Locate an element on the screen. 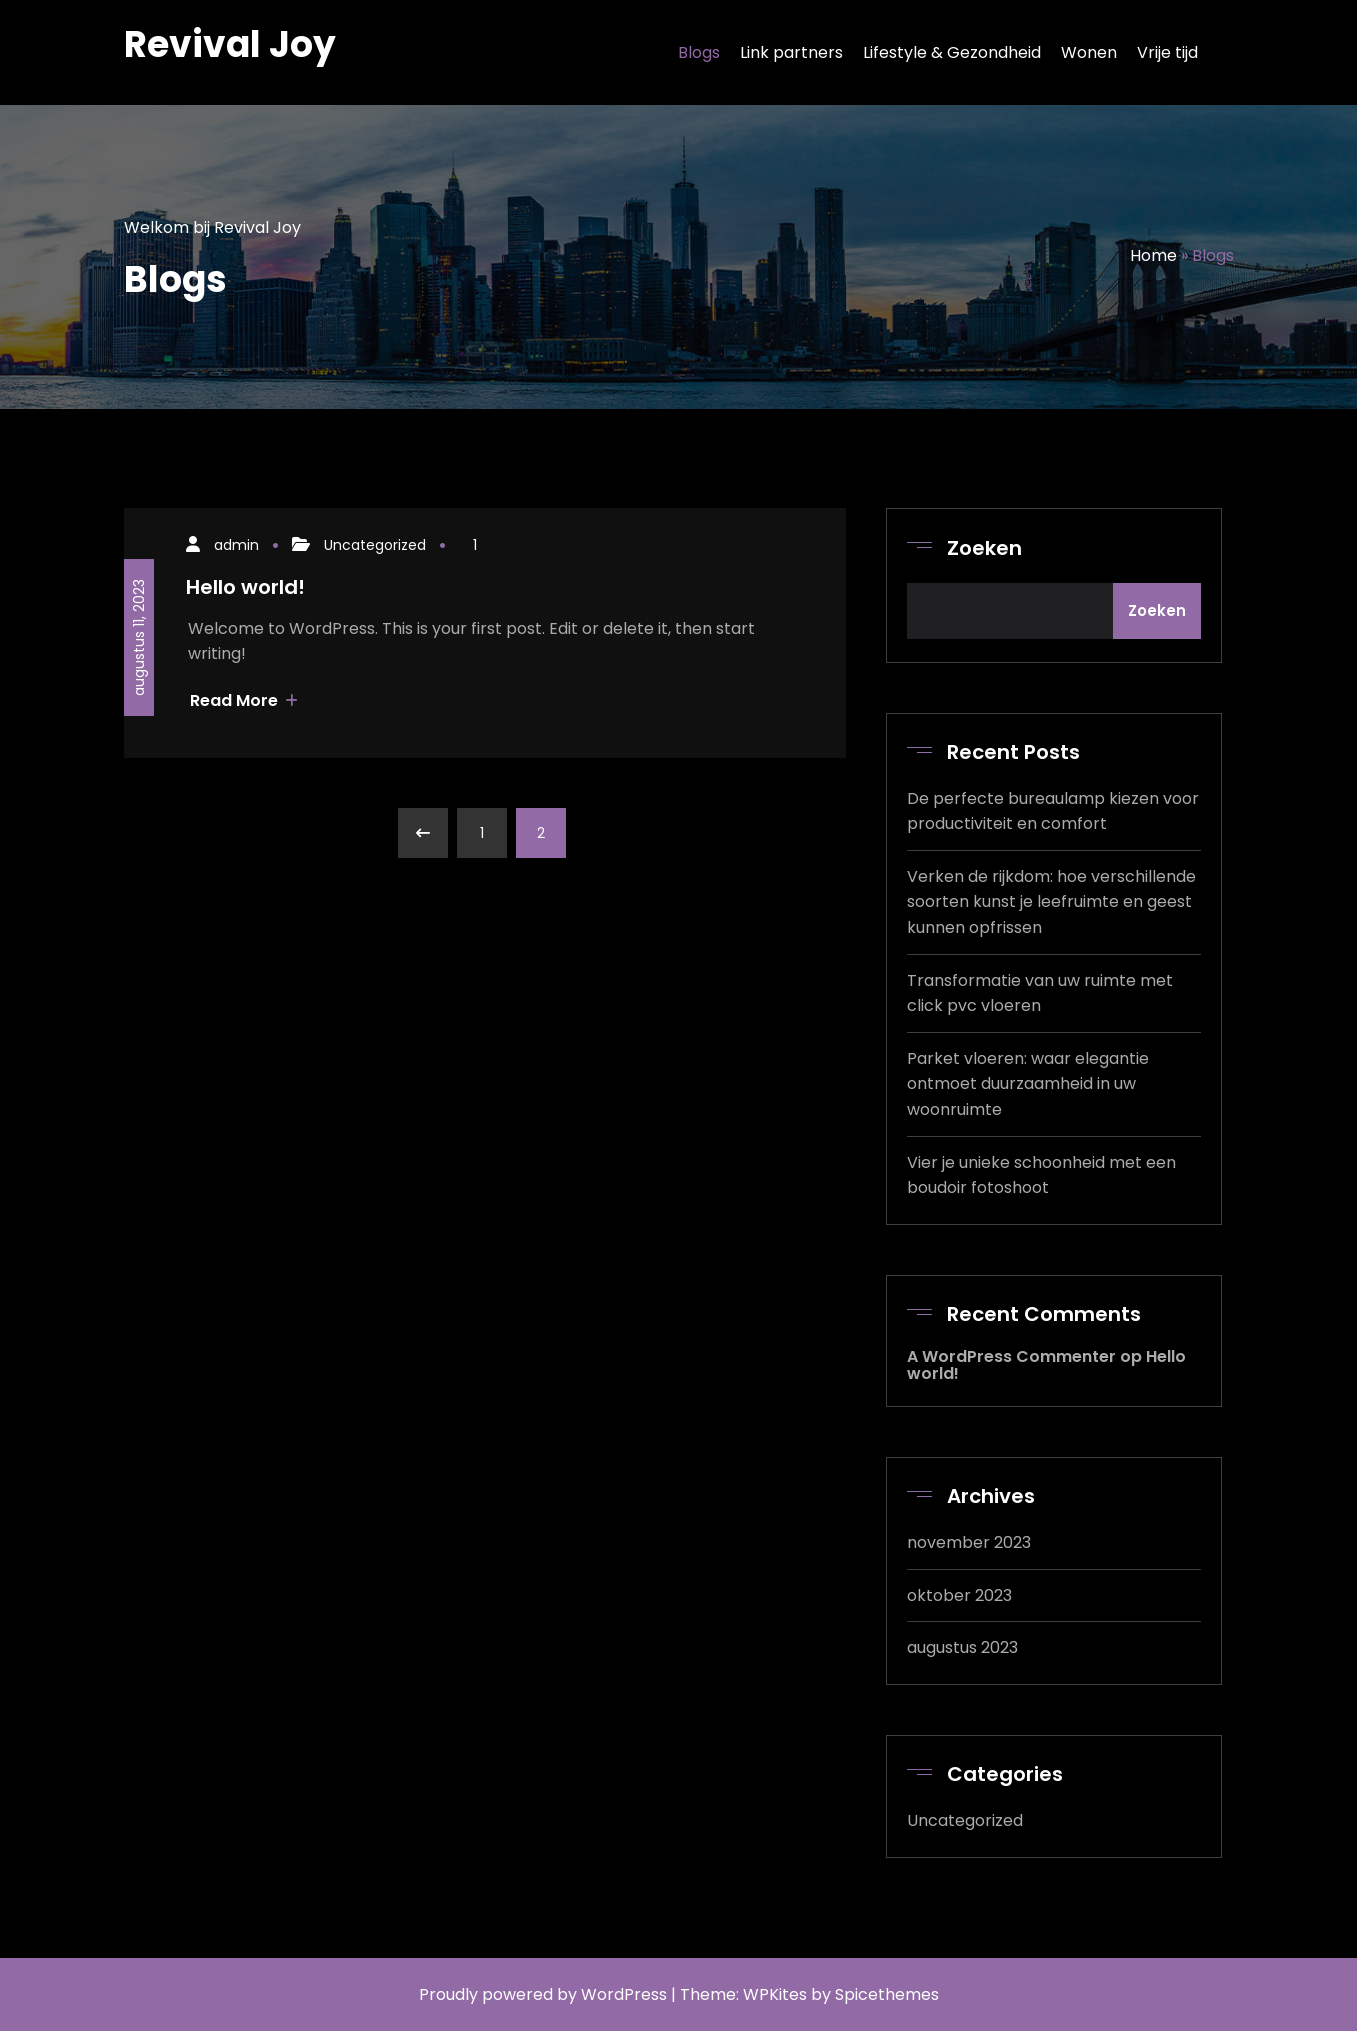  Revival Joy is located at coordinates (230, 44).